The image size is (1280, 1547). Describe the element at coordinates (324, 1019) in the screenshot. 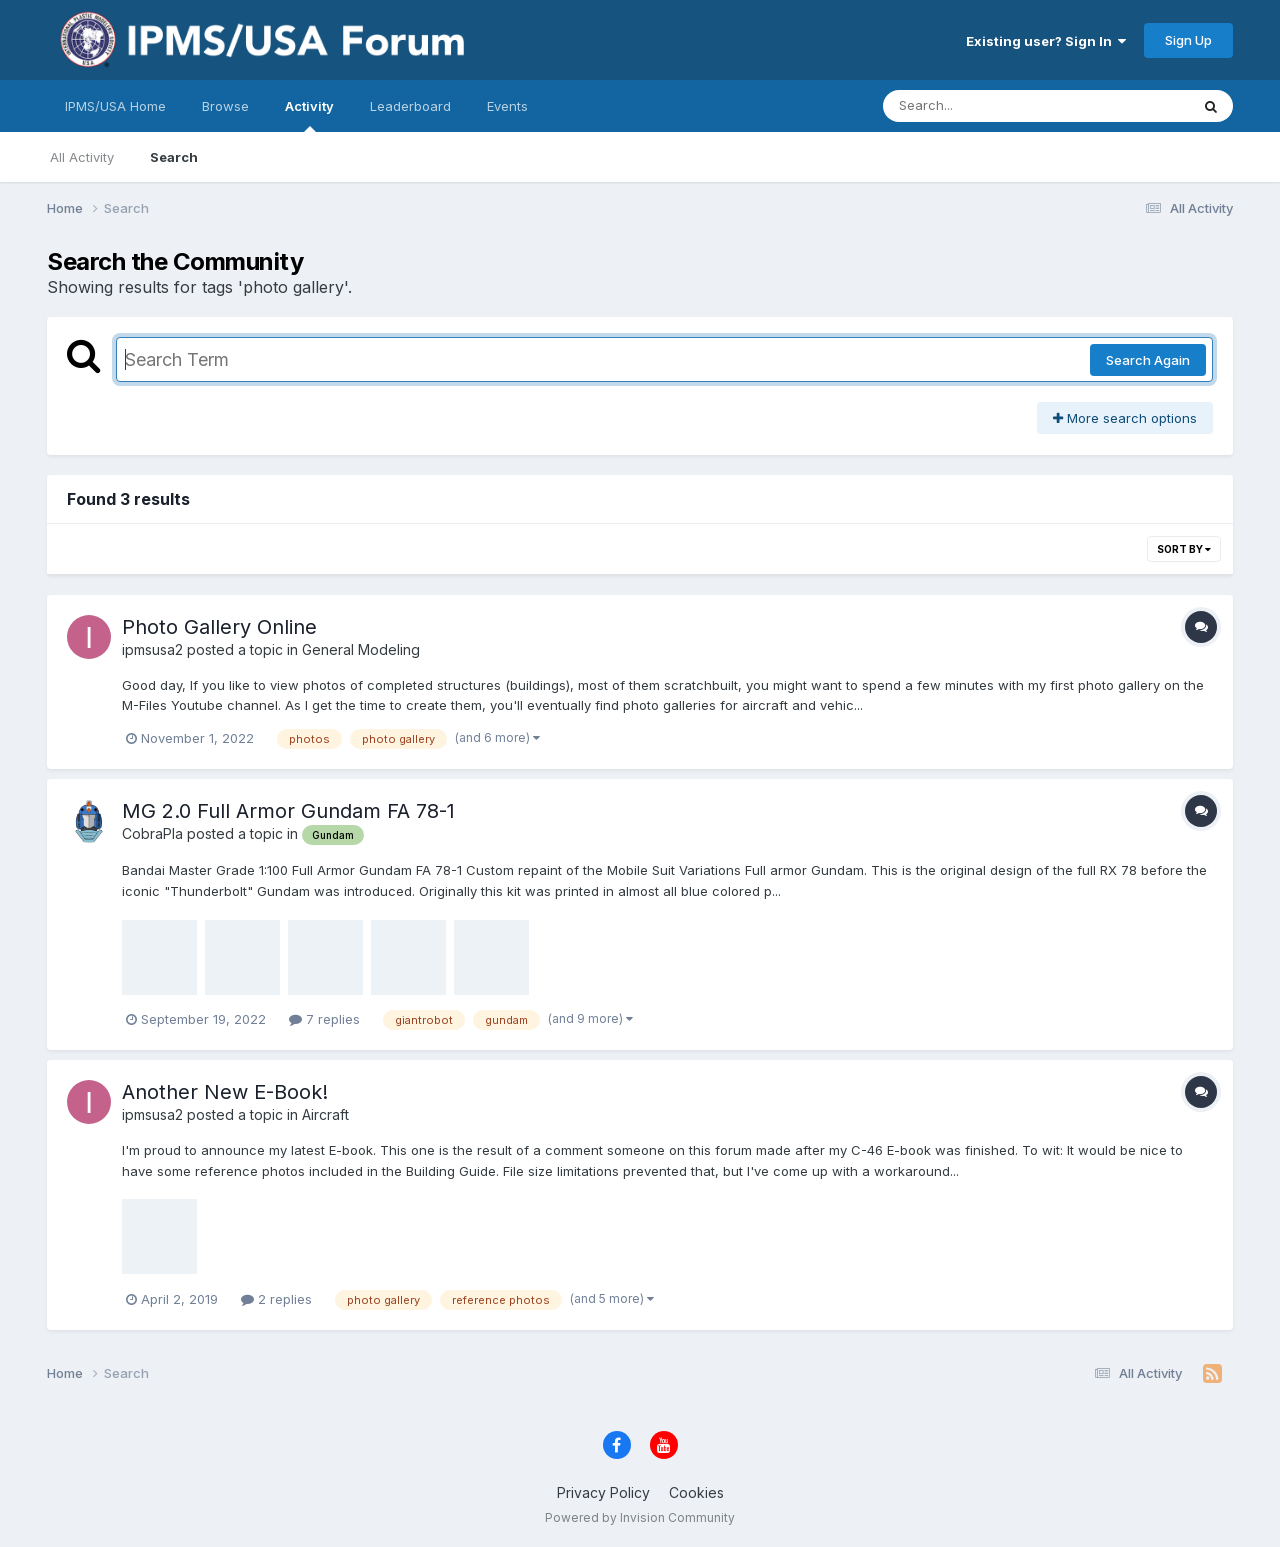

I see `7 replies` at that location.